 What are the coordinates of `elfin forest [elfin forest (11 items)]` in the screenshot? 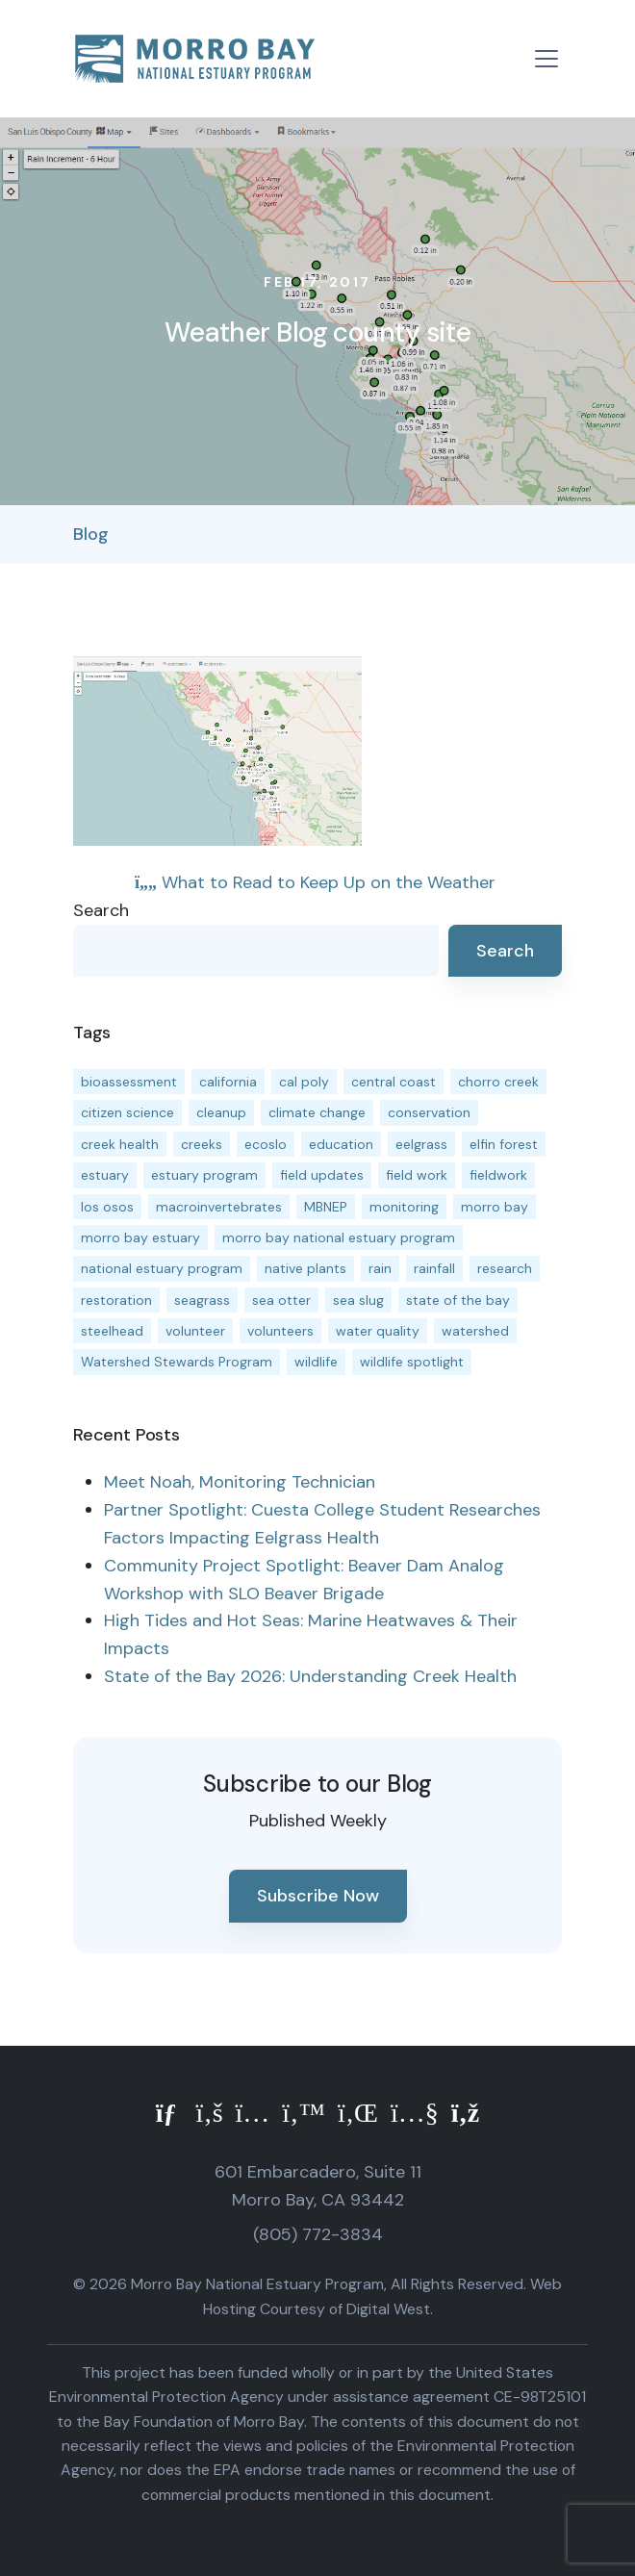 It's located at (504, 1144).